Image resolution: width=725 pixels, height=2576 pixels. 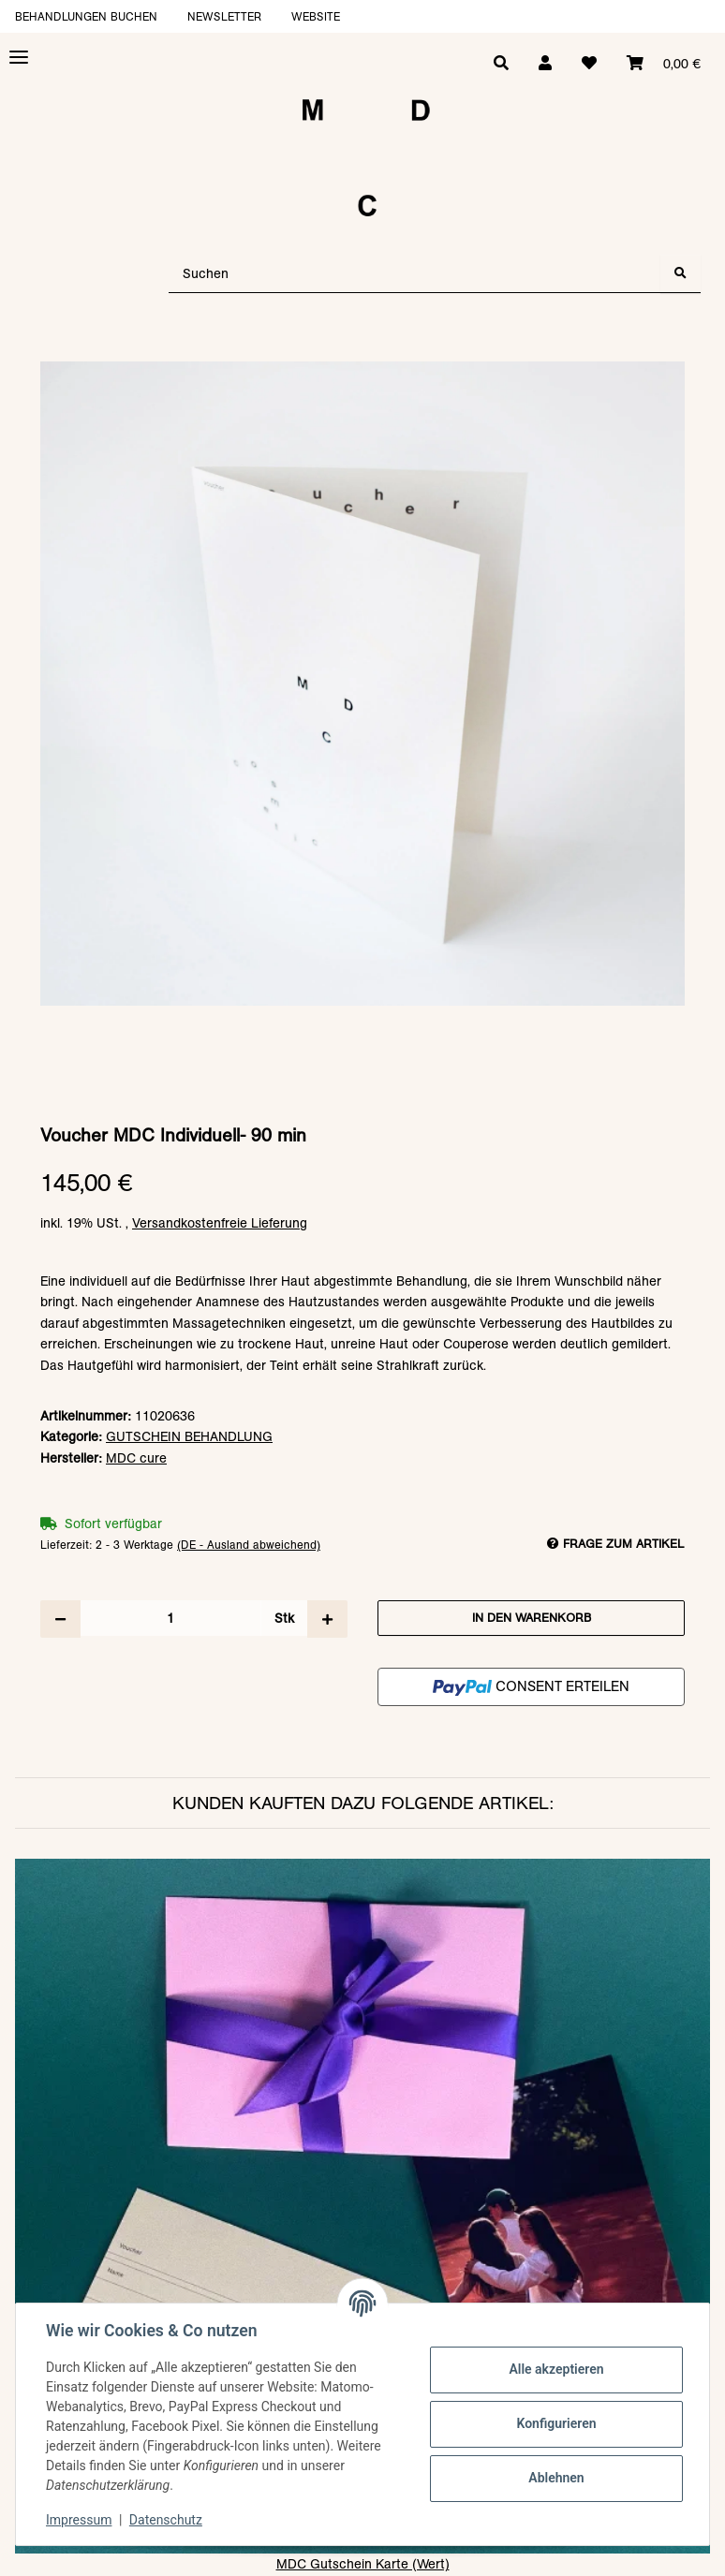 What do you see at coordinates (224, 16) in the screenshot?
I see `Newsletter` at bounding box center [224, 16].